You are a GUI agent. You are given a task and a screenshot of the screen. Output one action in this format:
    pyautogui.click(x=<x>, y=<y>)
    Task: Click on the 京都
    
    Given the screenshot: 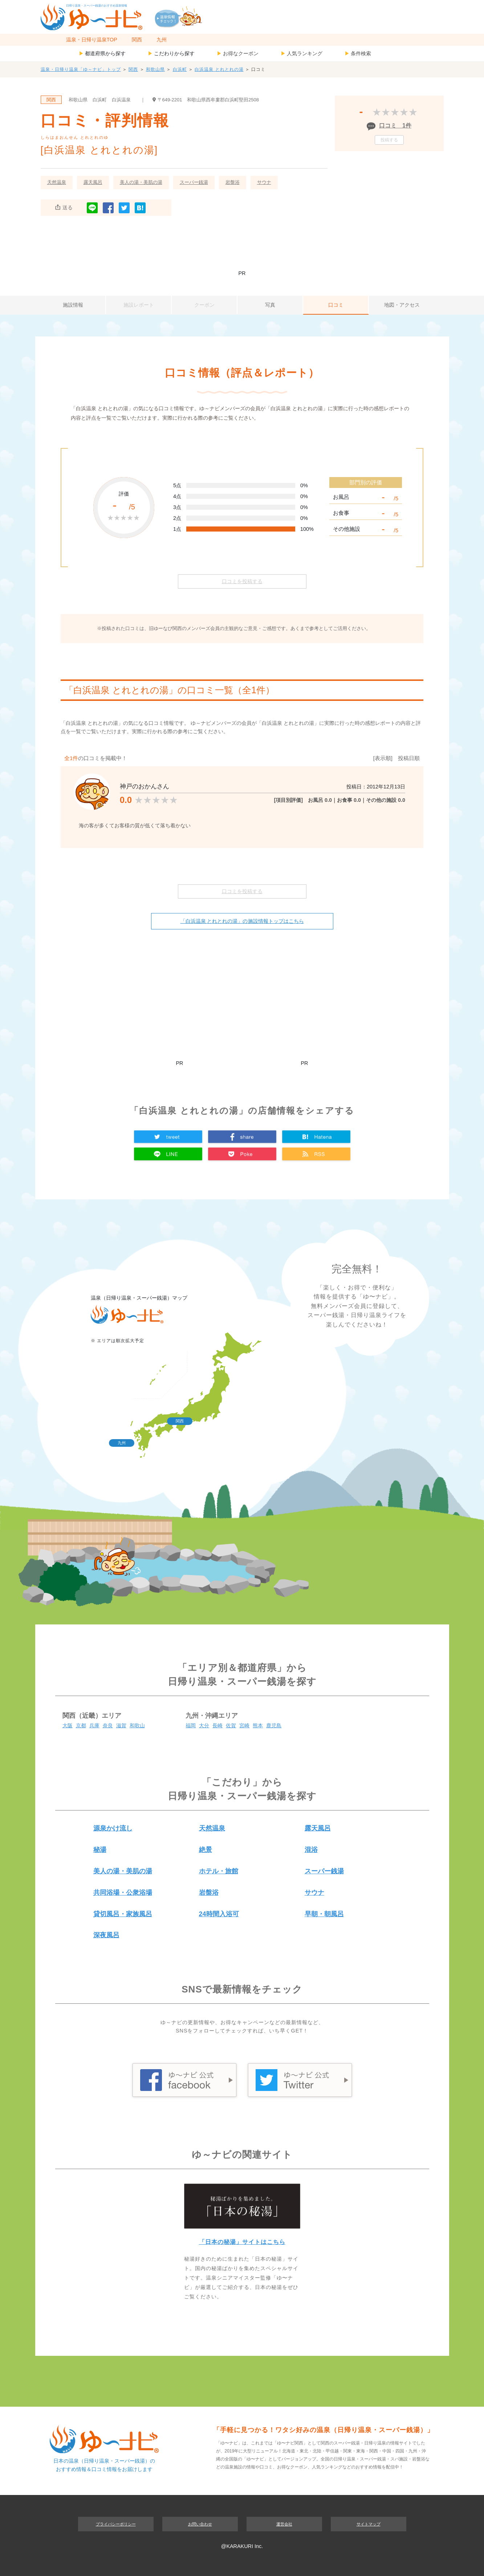 What is the action you would take?
    pyautogui.click(x=81, y=1725)
    